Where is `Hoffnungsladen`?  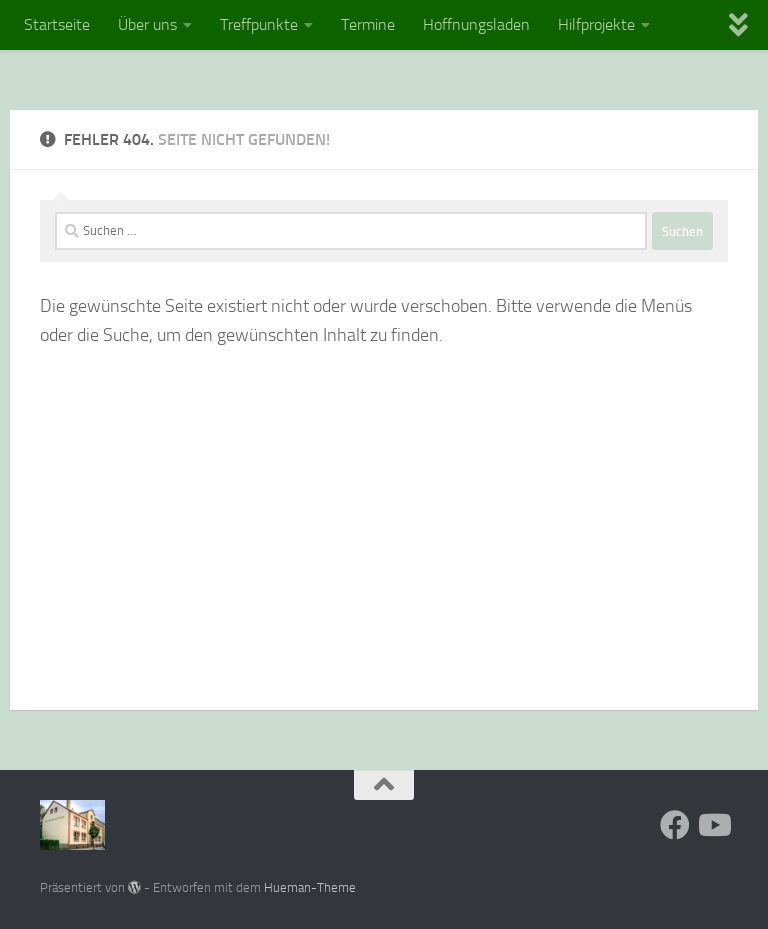
Hoffnungsladen is located at coordinates (476, 24).